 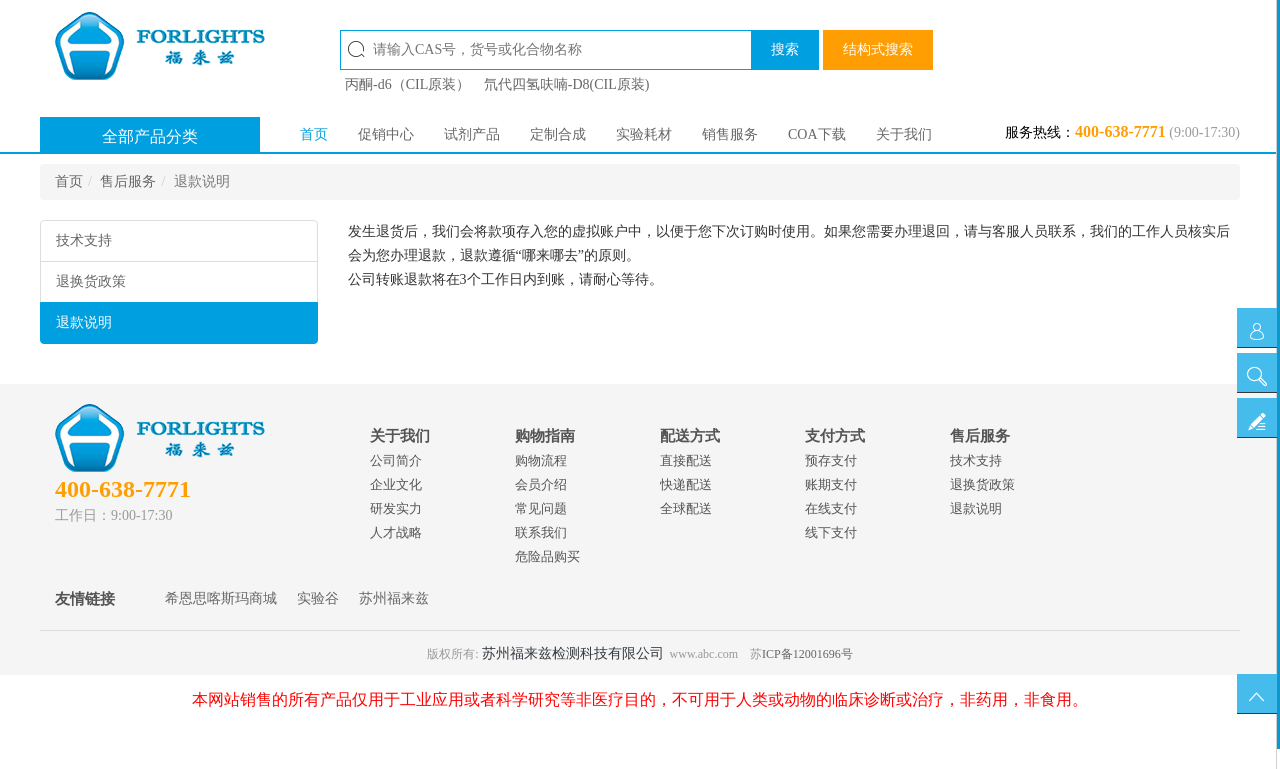 I want to click on 联系我们, so click(x=541, y=532).